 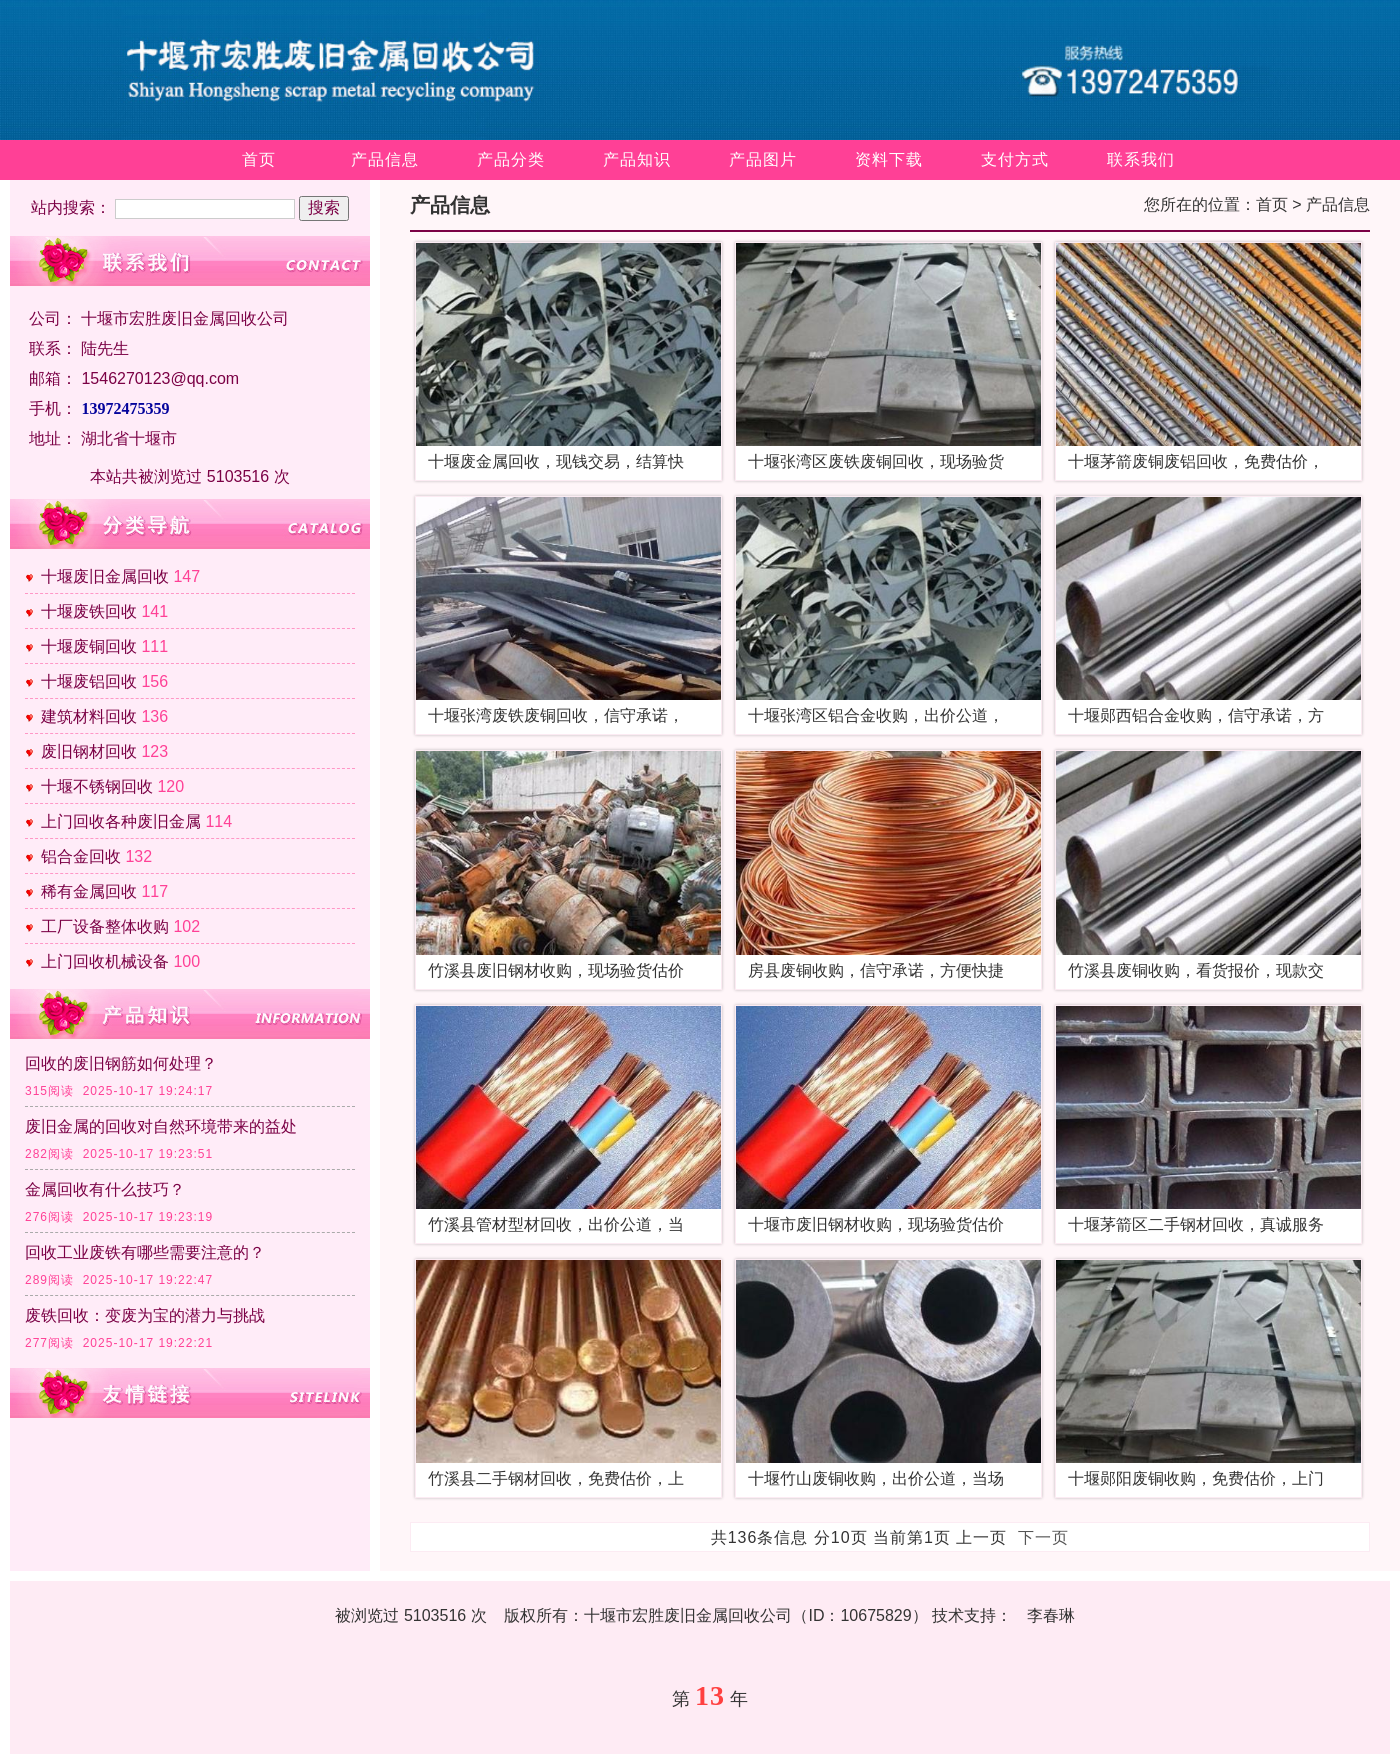 What do you see at coordinates (763, 159) in the screenshot?
I see `产品图片` at bounding box center [763, 159].